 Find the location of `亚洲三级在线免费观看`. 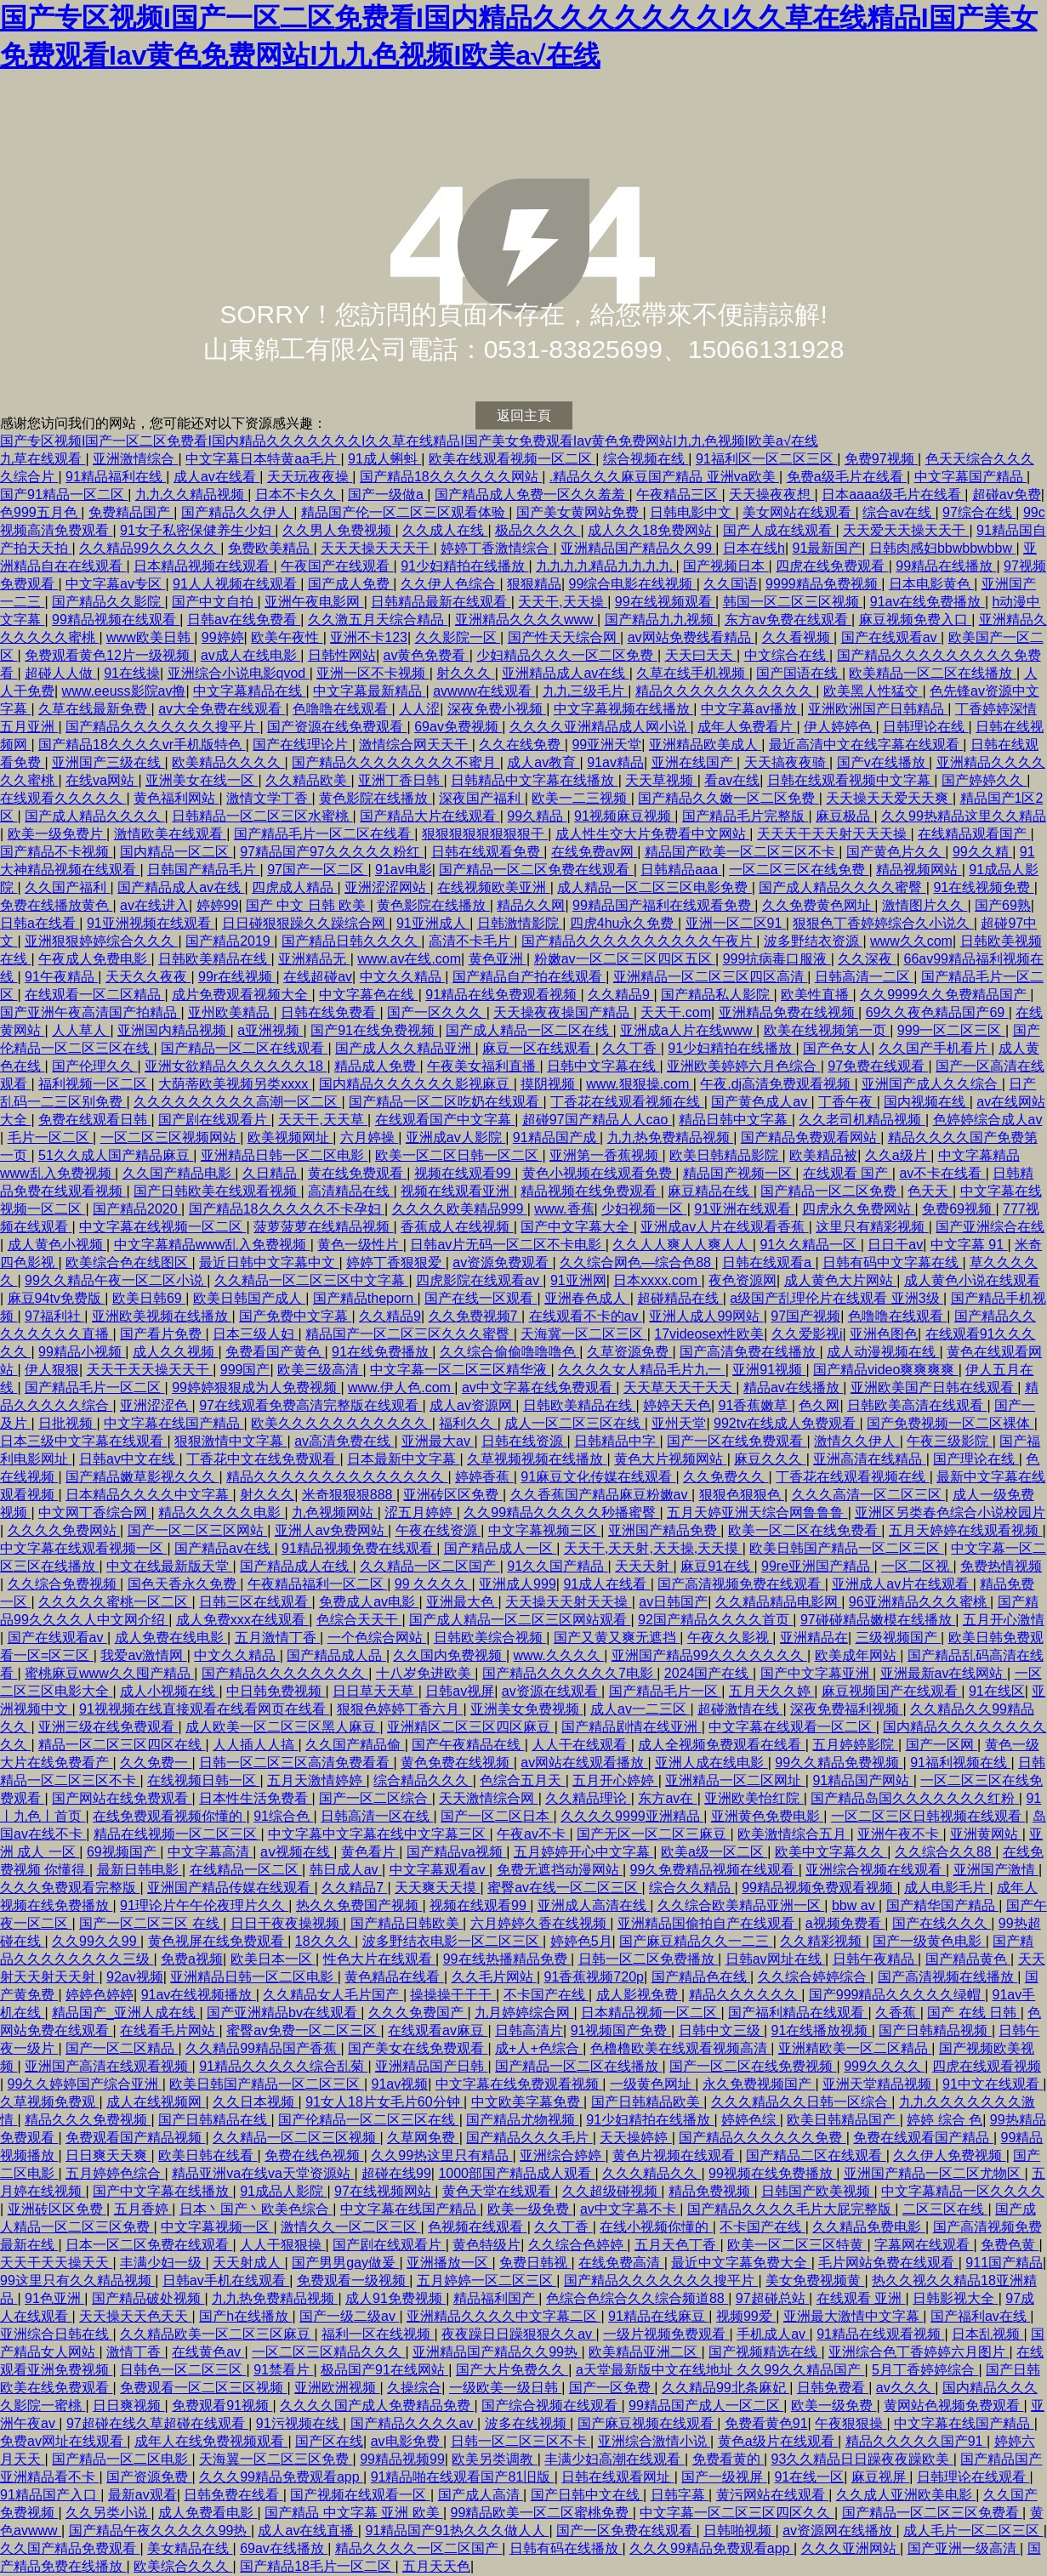

亚洲三级在线免费观看 is located at coordinates (108, 1727).